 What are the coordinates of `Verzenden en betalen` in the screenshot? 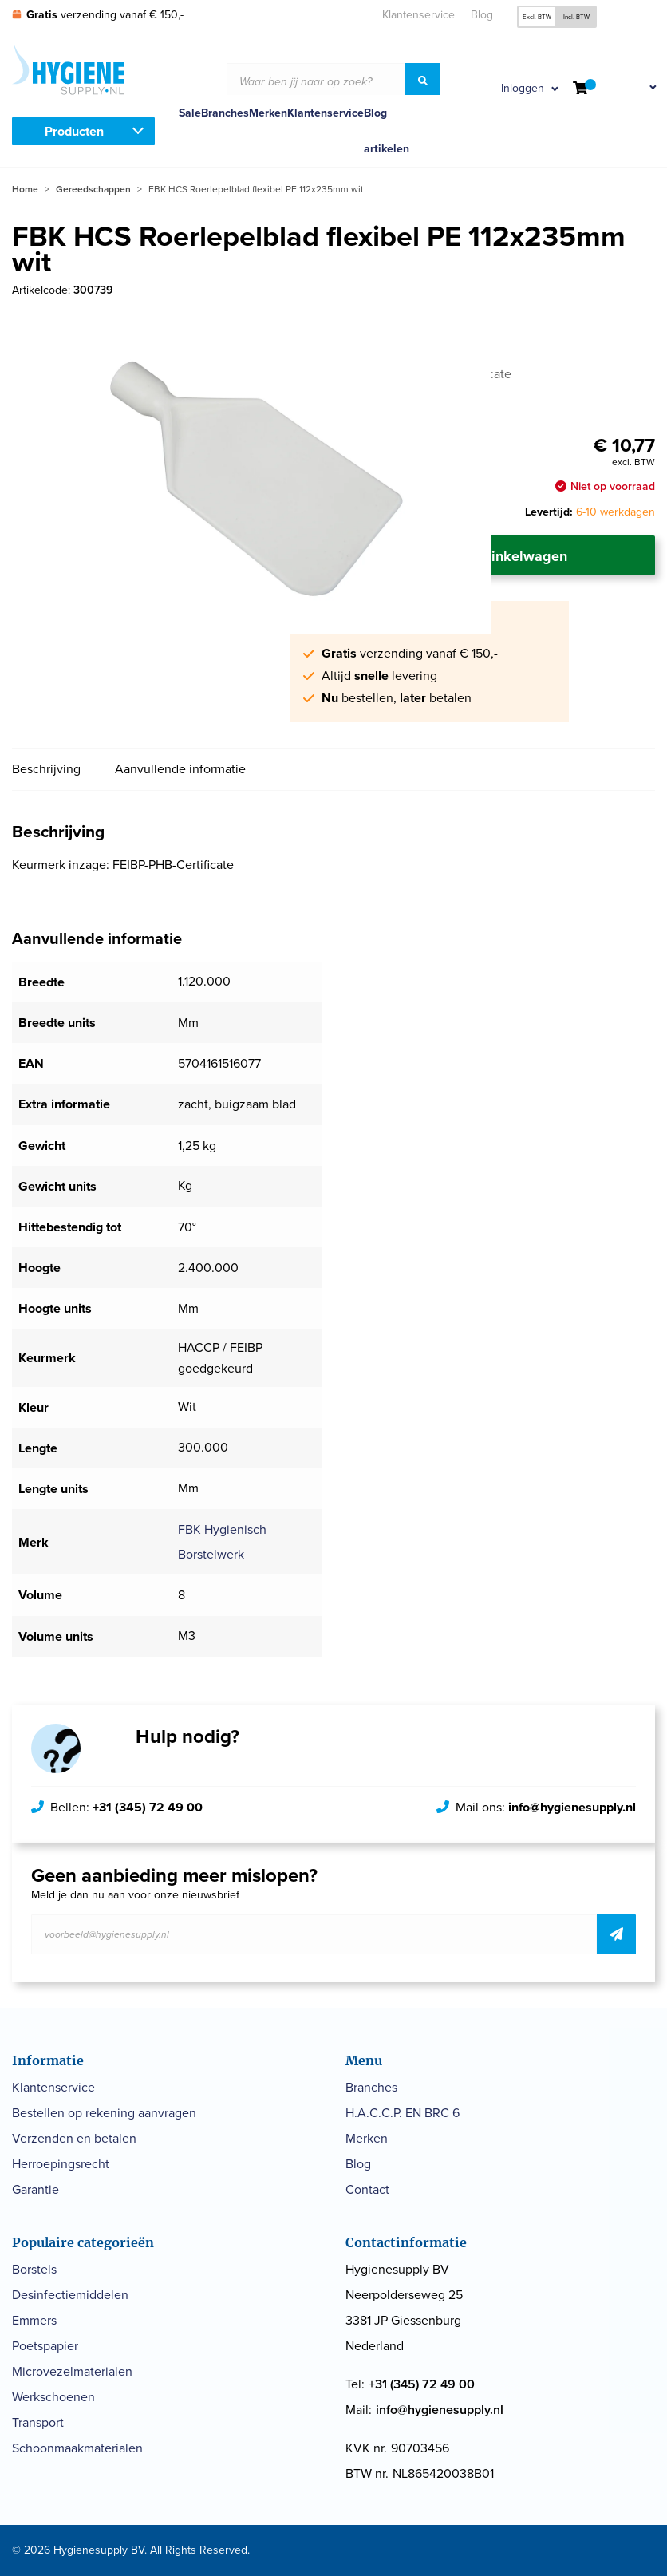 It's located at (74, 2138).